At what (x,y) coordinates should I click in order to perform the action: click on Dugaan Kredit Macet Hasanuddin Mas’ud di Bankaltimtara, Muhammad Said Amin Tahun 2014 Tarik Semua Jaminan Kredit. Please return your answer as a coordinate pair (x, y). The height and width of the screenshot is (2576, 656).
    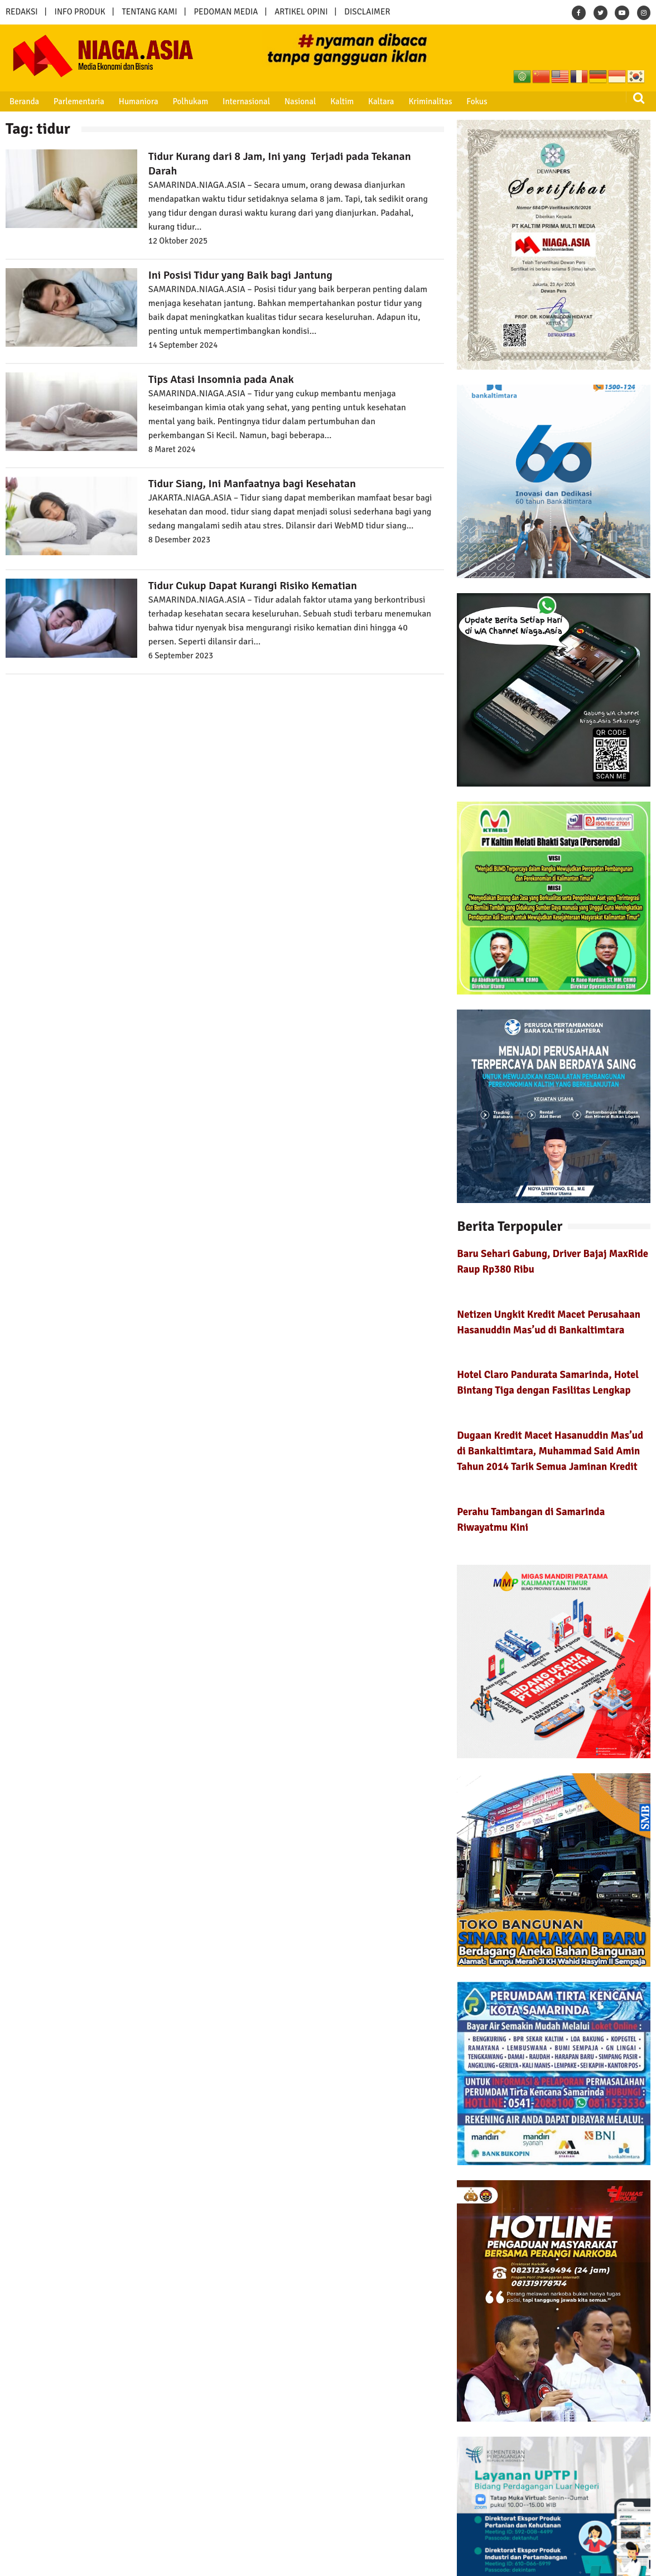
    Looking at the image, I should click on (550, 1451).